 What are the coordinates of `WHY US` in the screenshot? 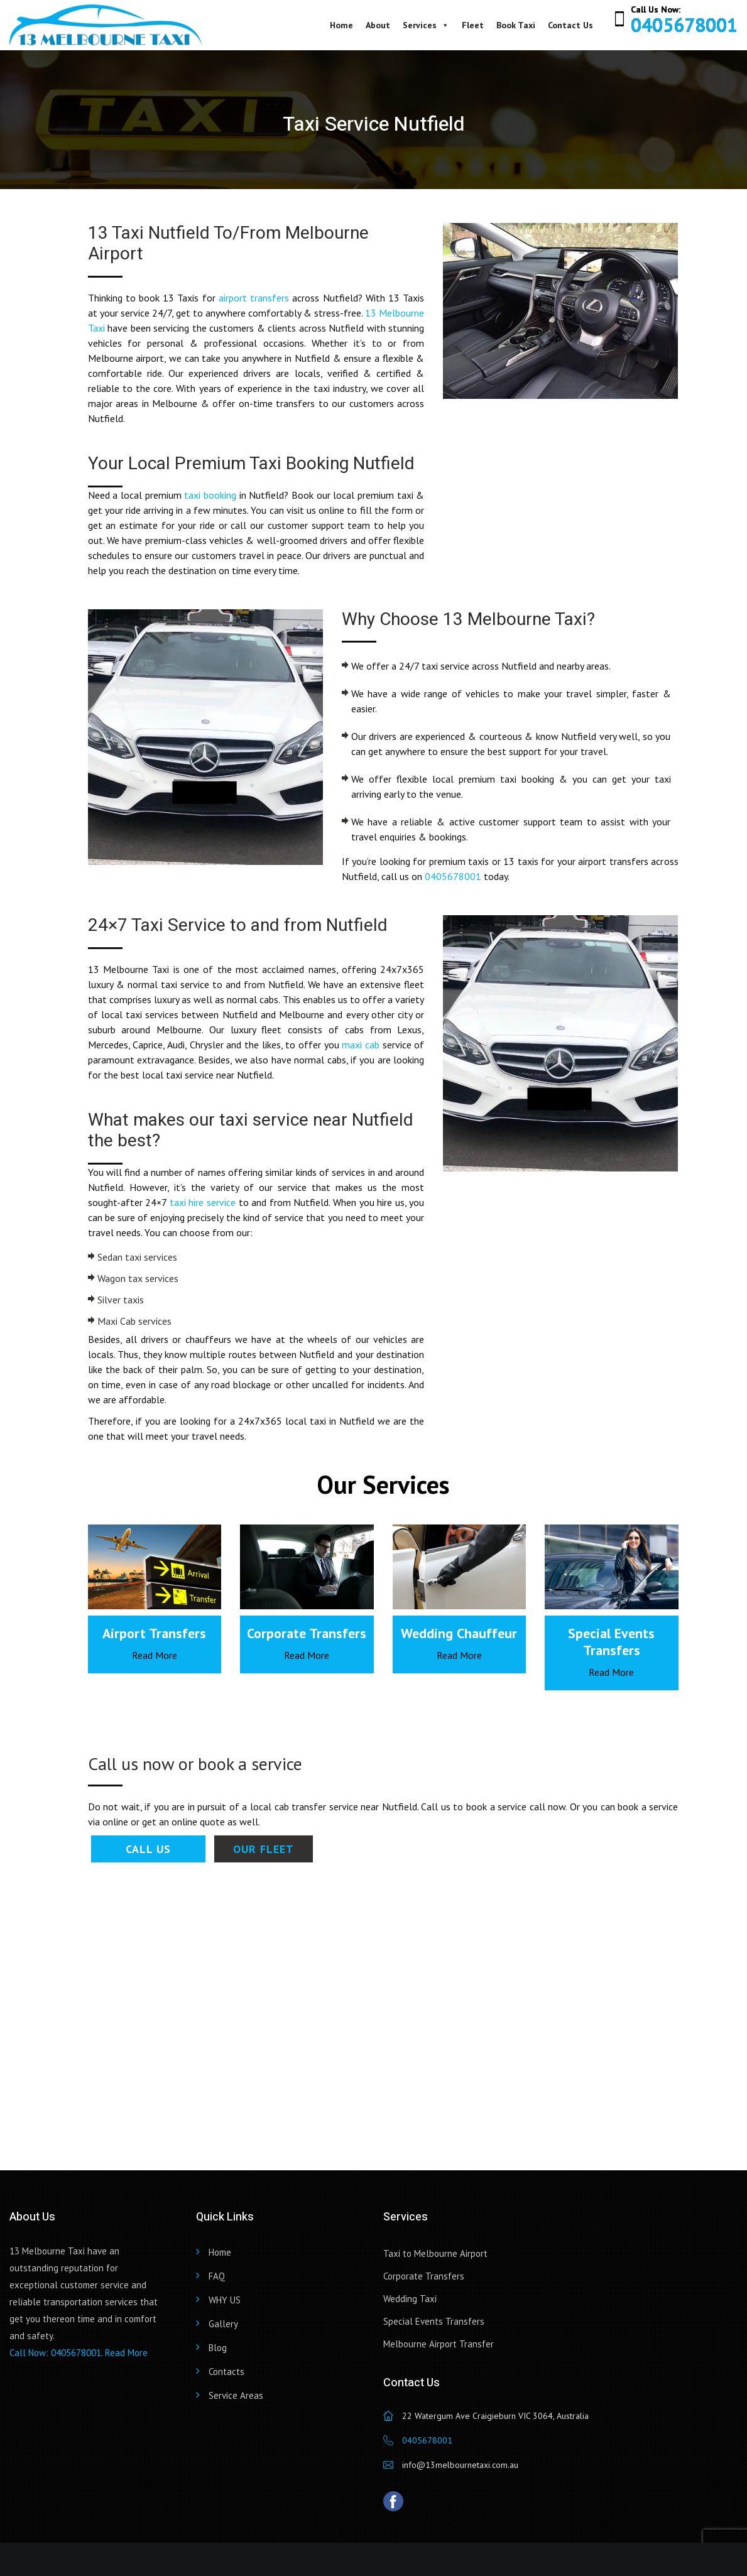 It's located at (225, 2300).